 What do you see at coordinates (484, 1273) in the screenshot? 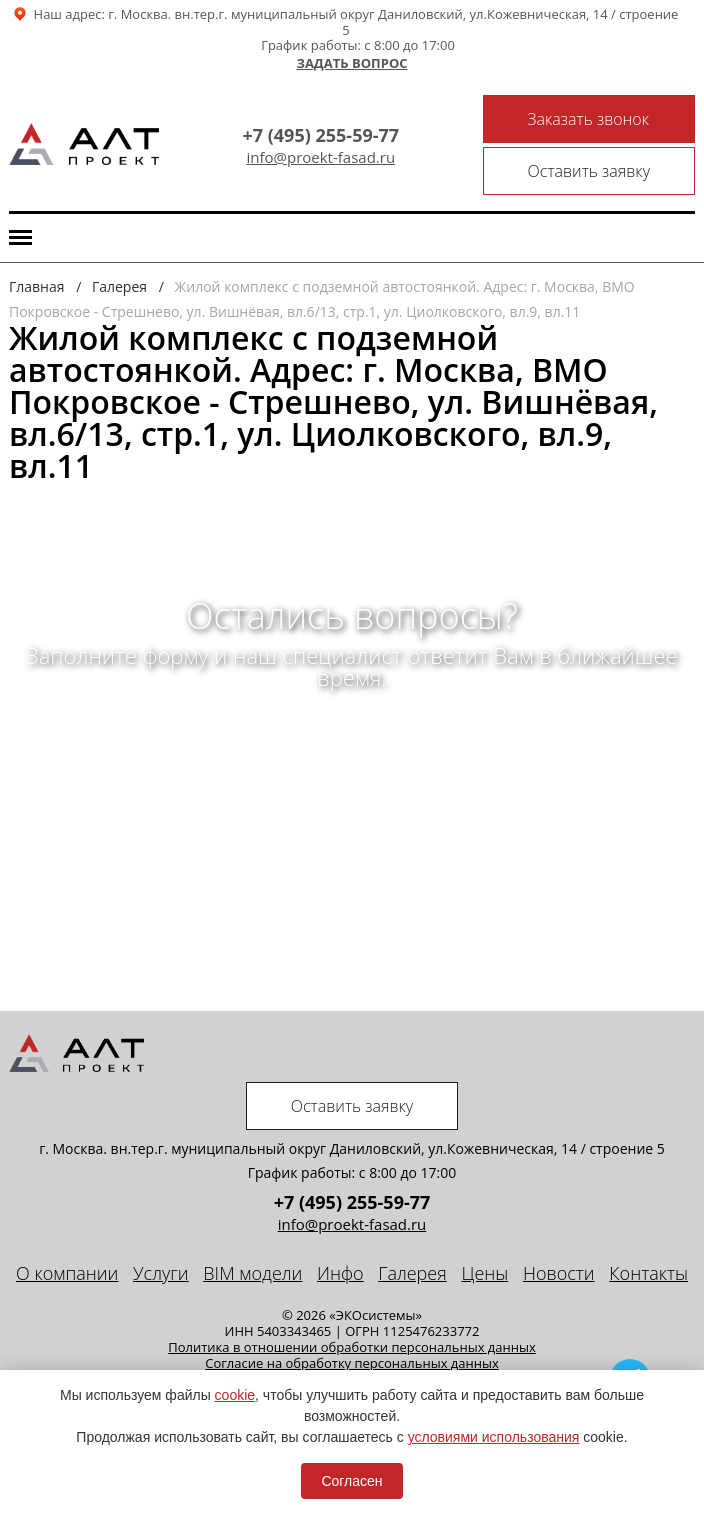
I see `Цены` at bounding box center [484, 1273].